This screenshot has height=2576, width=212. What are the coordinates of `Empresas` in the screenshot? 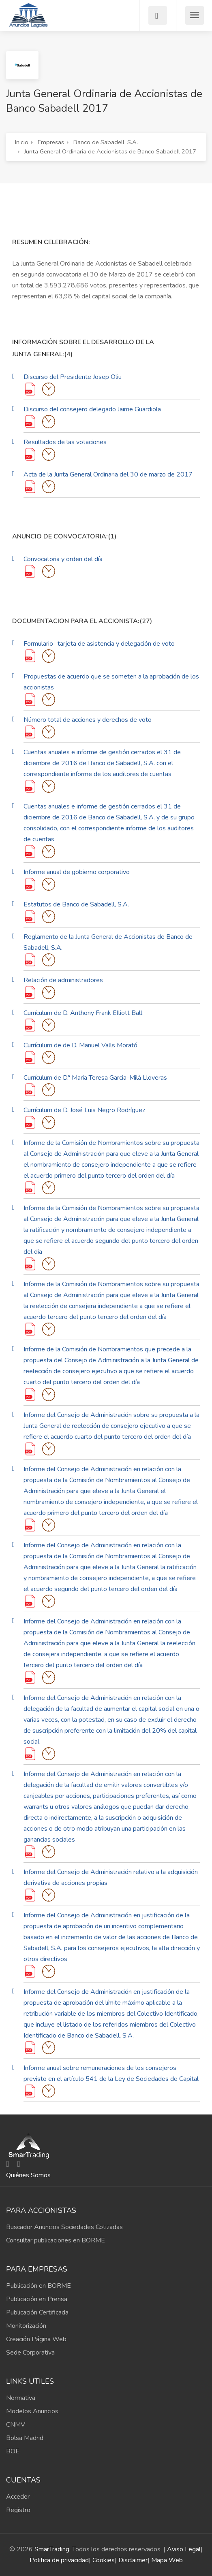 It's located at (51, 142).